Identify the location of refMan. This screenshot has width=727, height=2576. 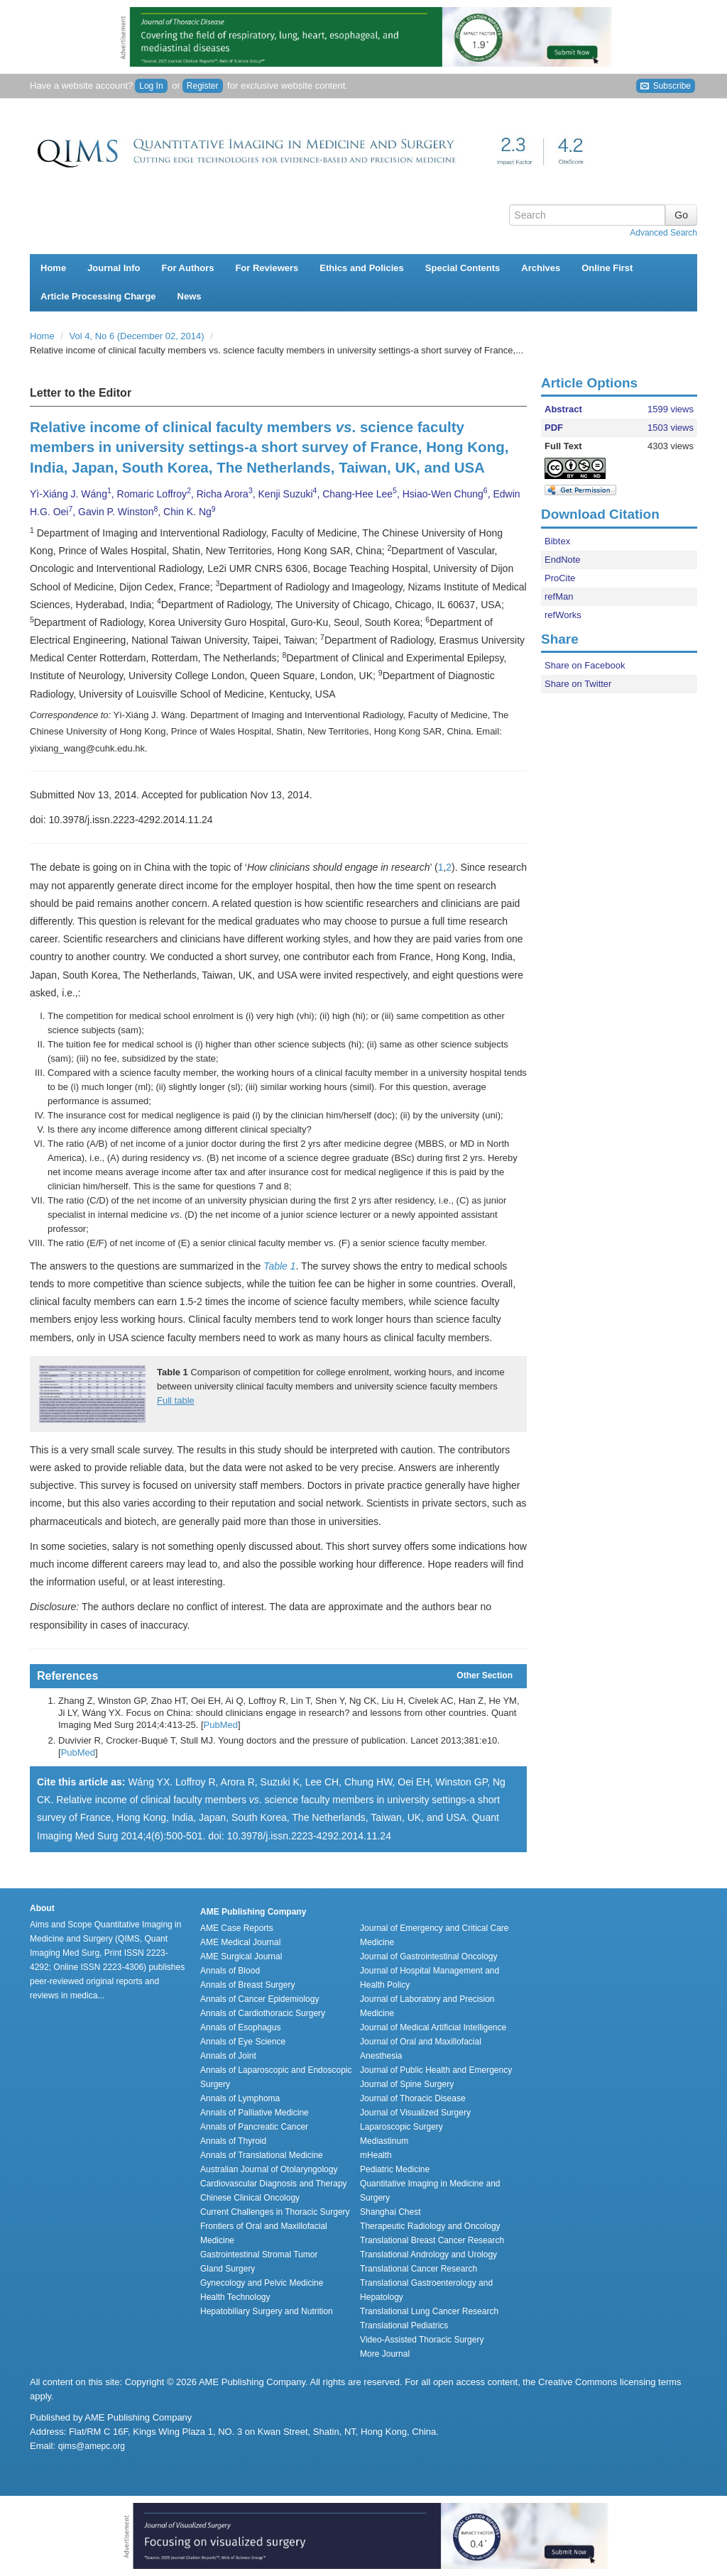
(559, 596).